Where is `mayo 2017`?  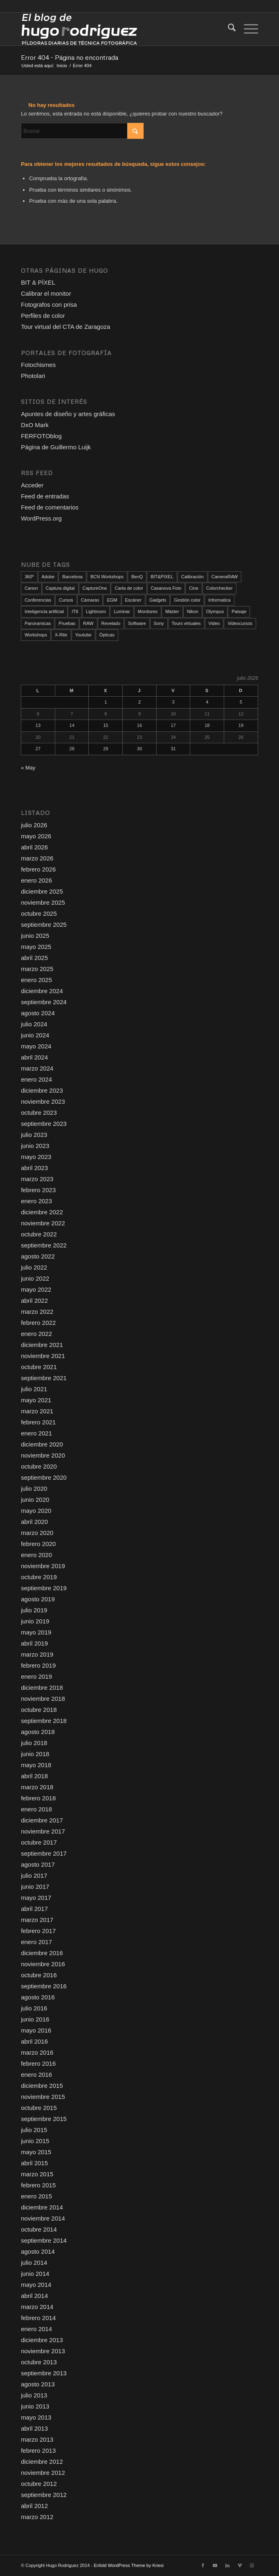 mayo 2017 is located at coordinates (36, 1897).